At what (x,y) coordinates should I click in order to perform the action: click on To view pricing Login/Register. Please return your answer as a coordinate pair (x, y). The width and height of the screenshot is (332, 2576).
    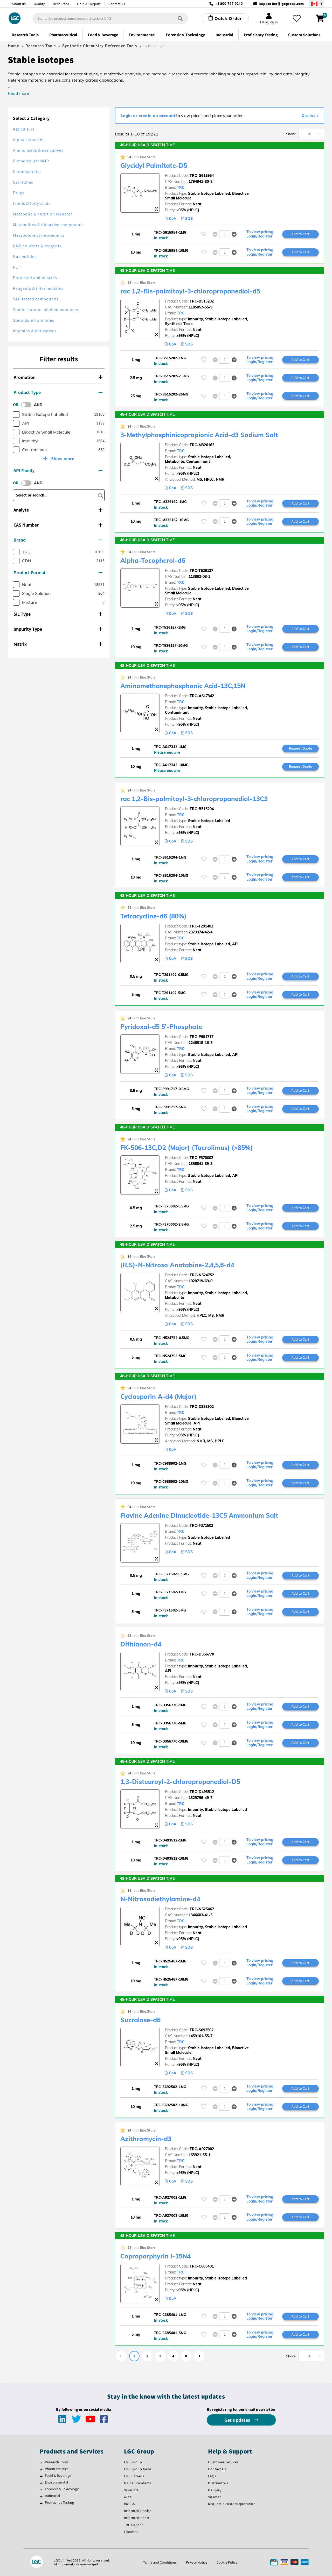
    Looking at the image, I should click on (259, 234).